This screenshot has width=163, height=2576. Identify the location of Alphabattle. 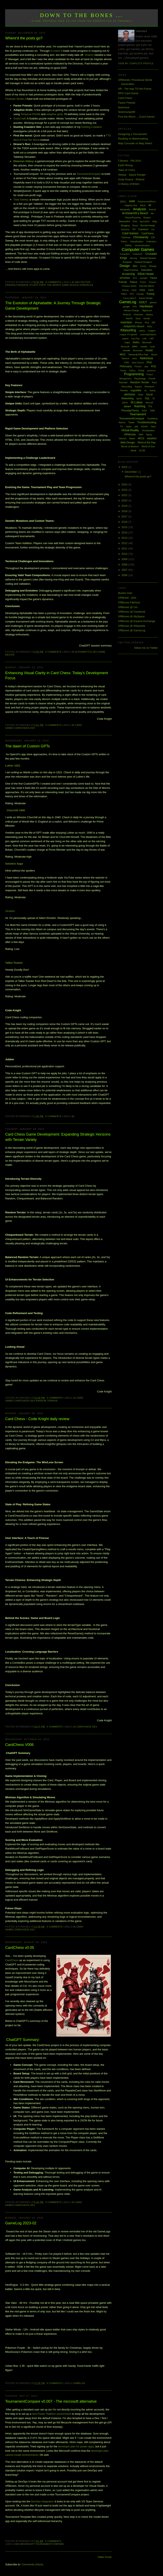
(83, 652).